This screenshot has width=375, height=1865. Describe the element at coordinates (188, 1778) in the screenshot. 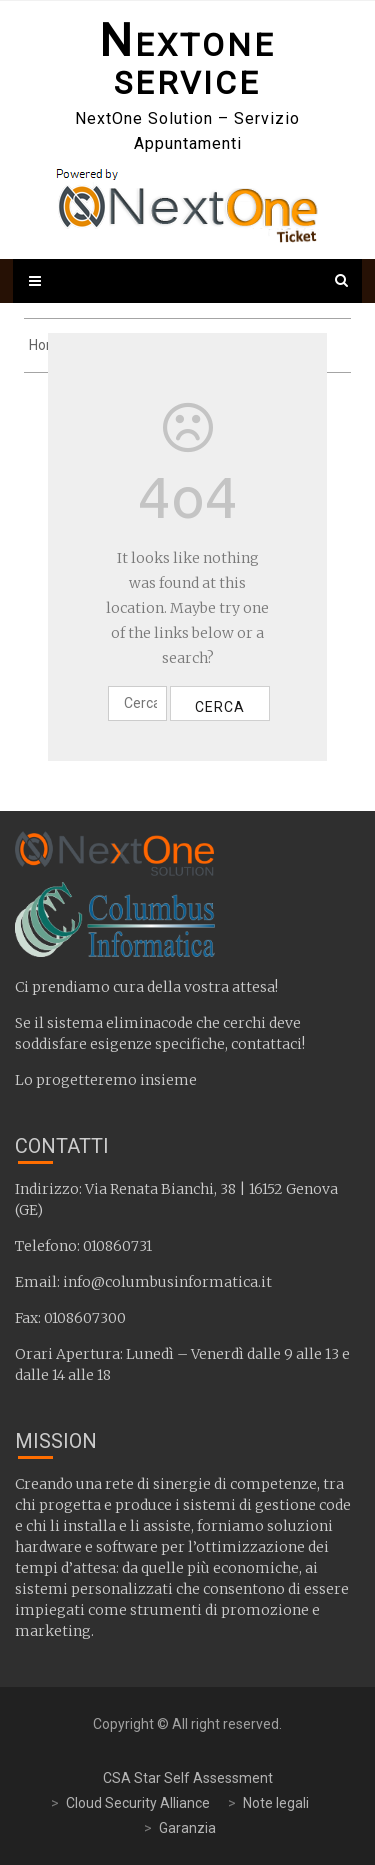

I see `CSA Star Self Assessment` at that location.